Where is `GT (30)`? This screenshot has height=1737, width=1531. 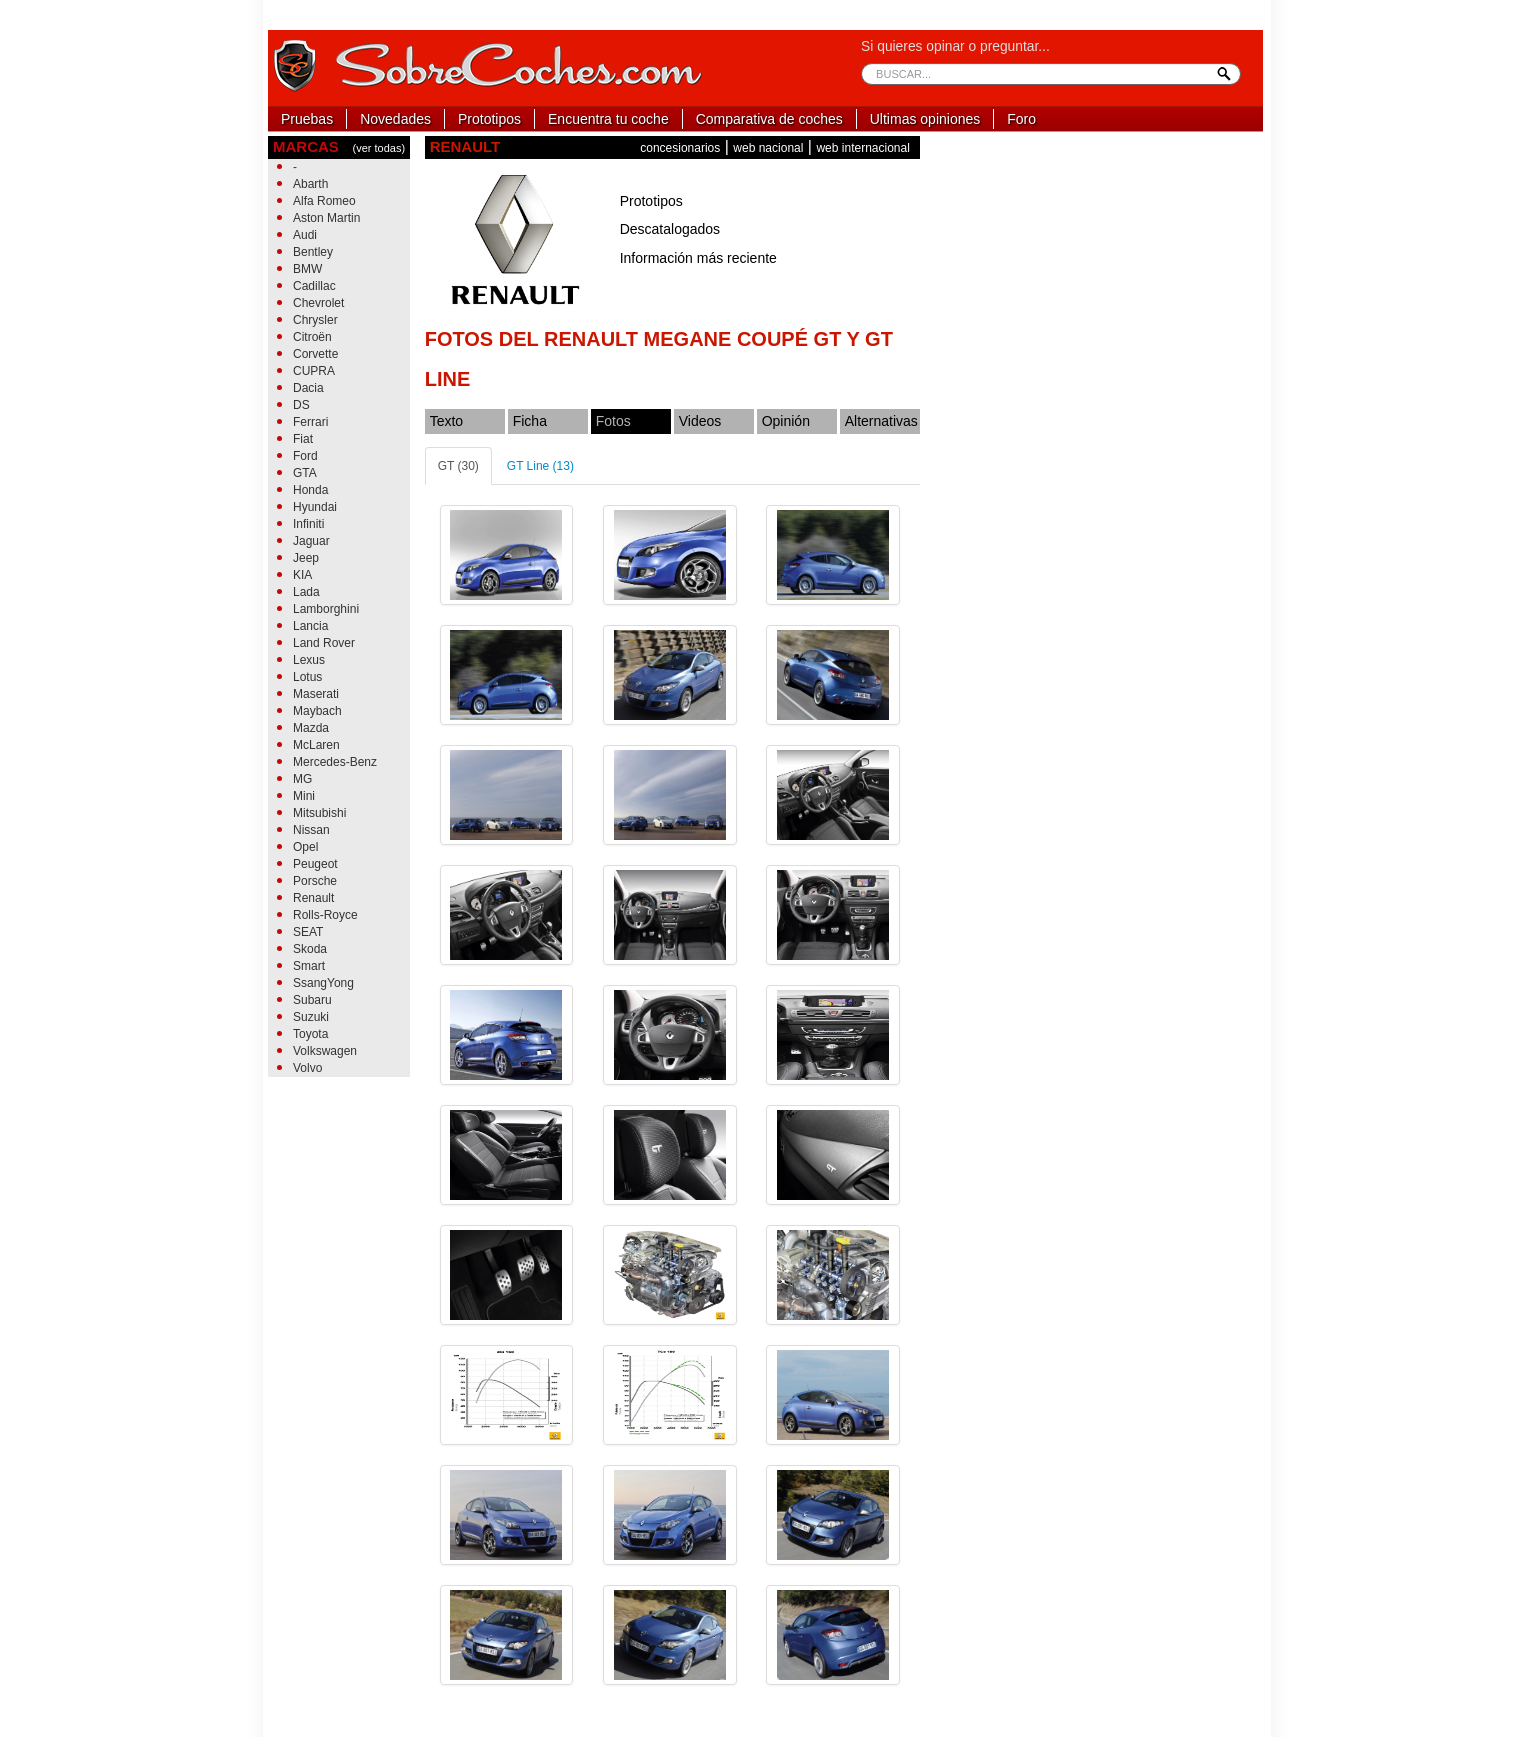 GT (30) is located at coordinates (458, 466).